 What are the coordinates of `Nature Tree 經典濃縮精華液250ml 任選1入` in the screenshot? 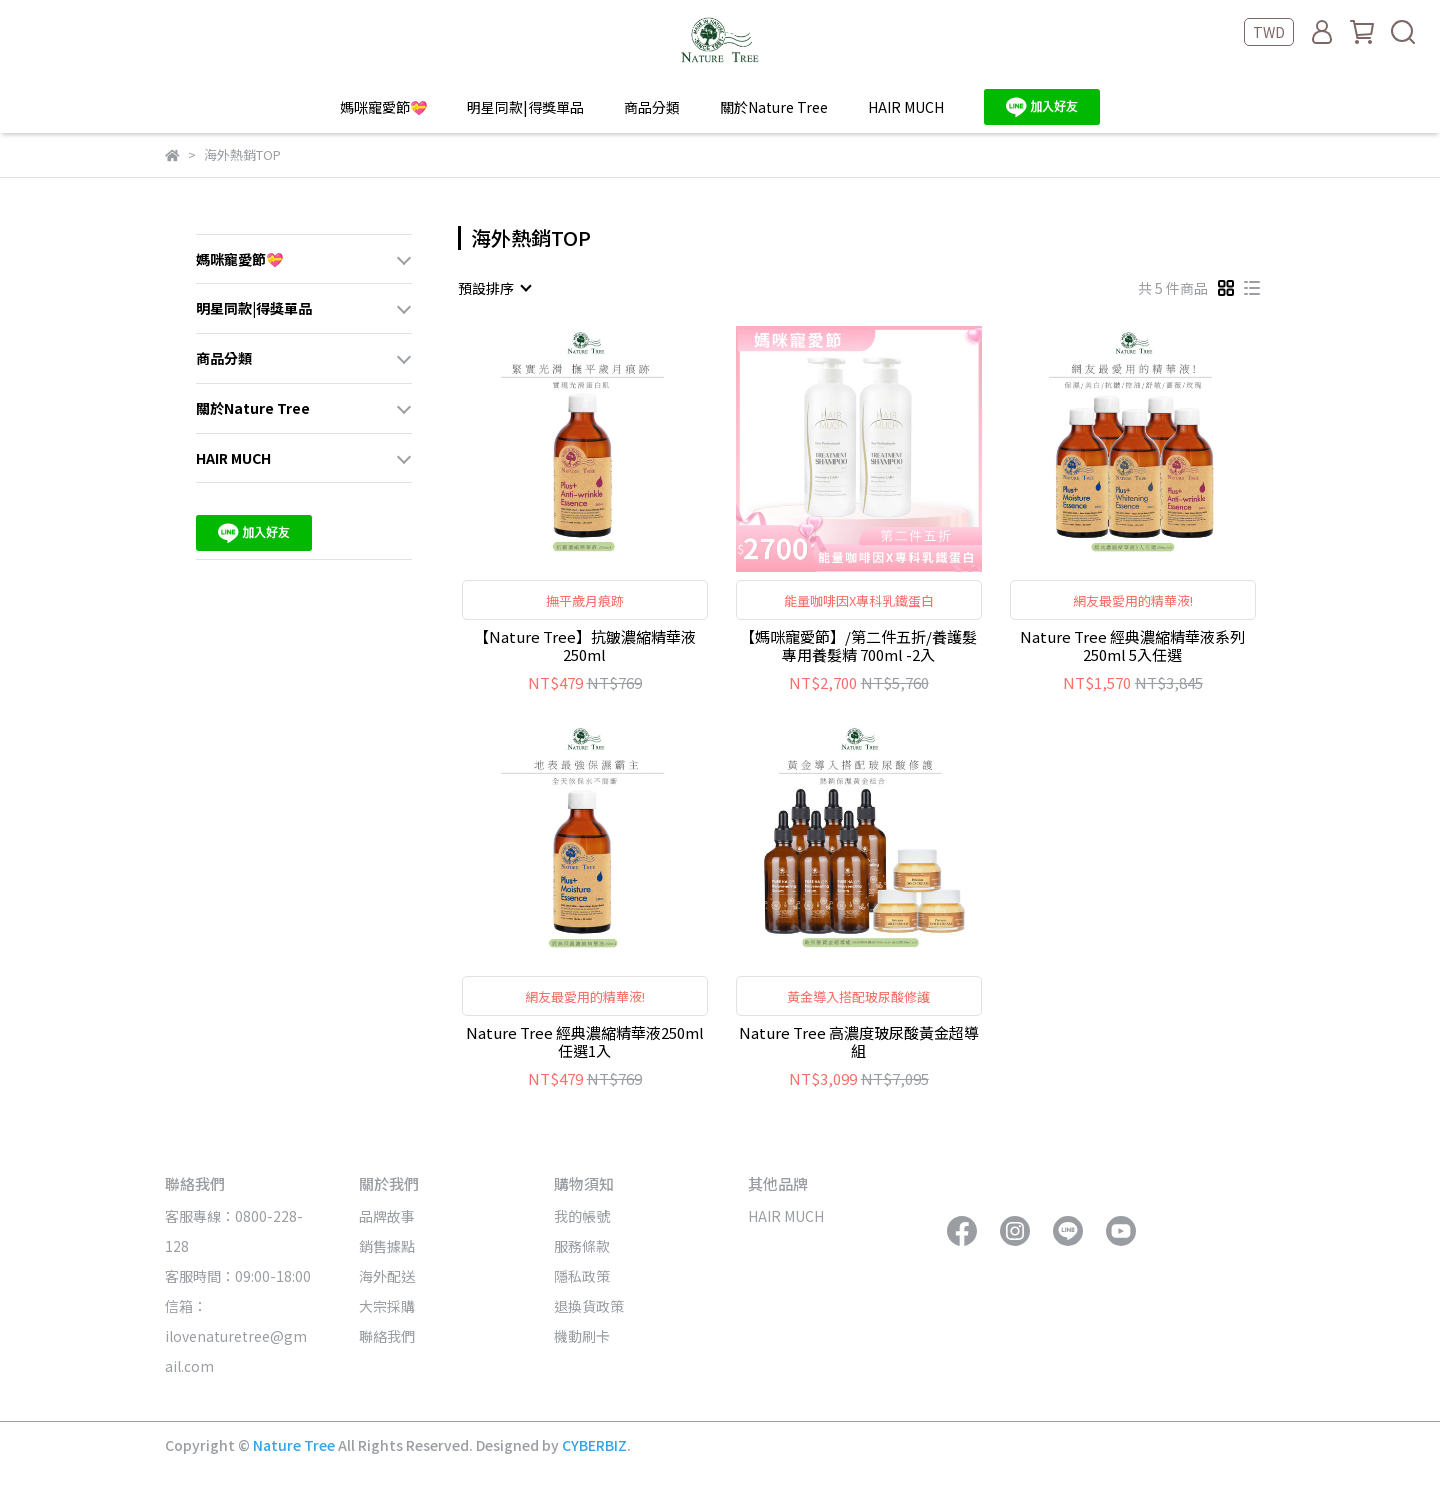 It's located at (585, 1042).